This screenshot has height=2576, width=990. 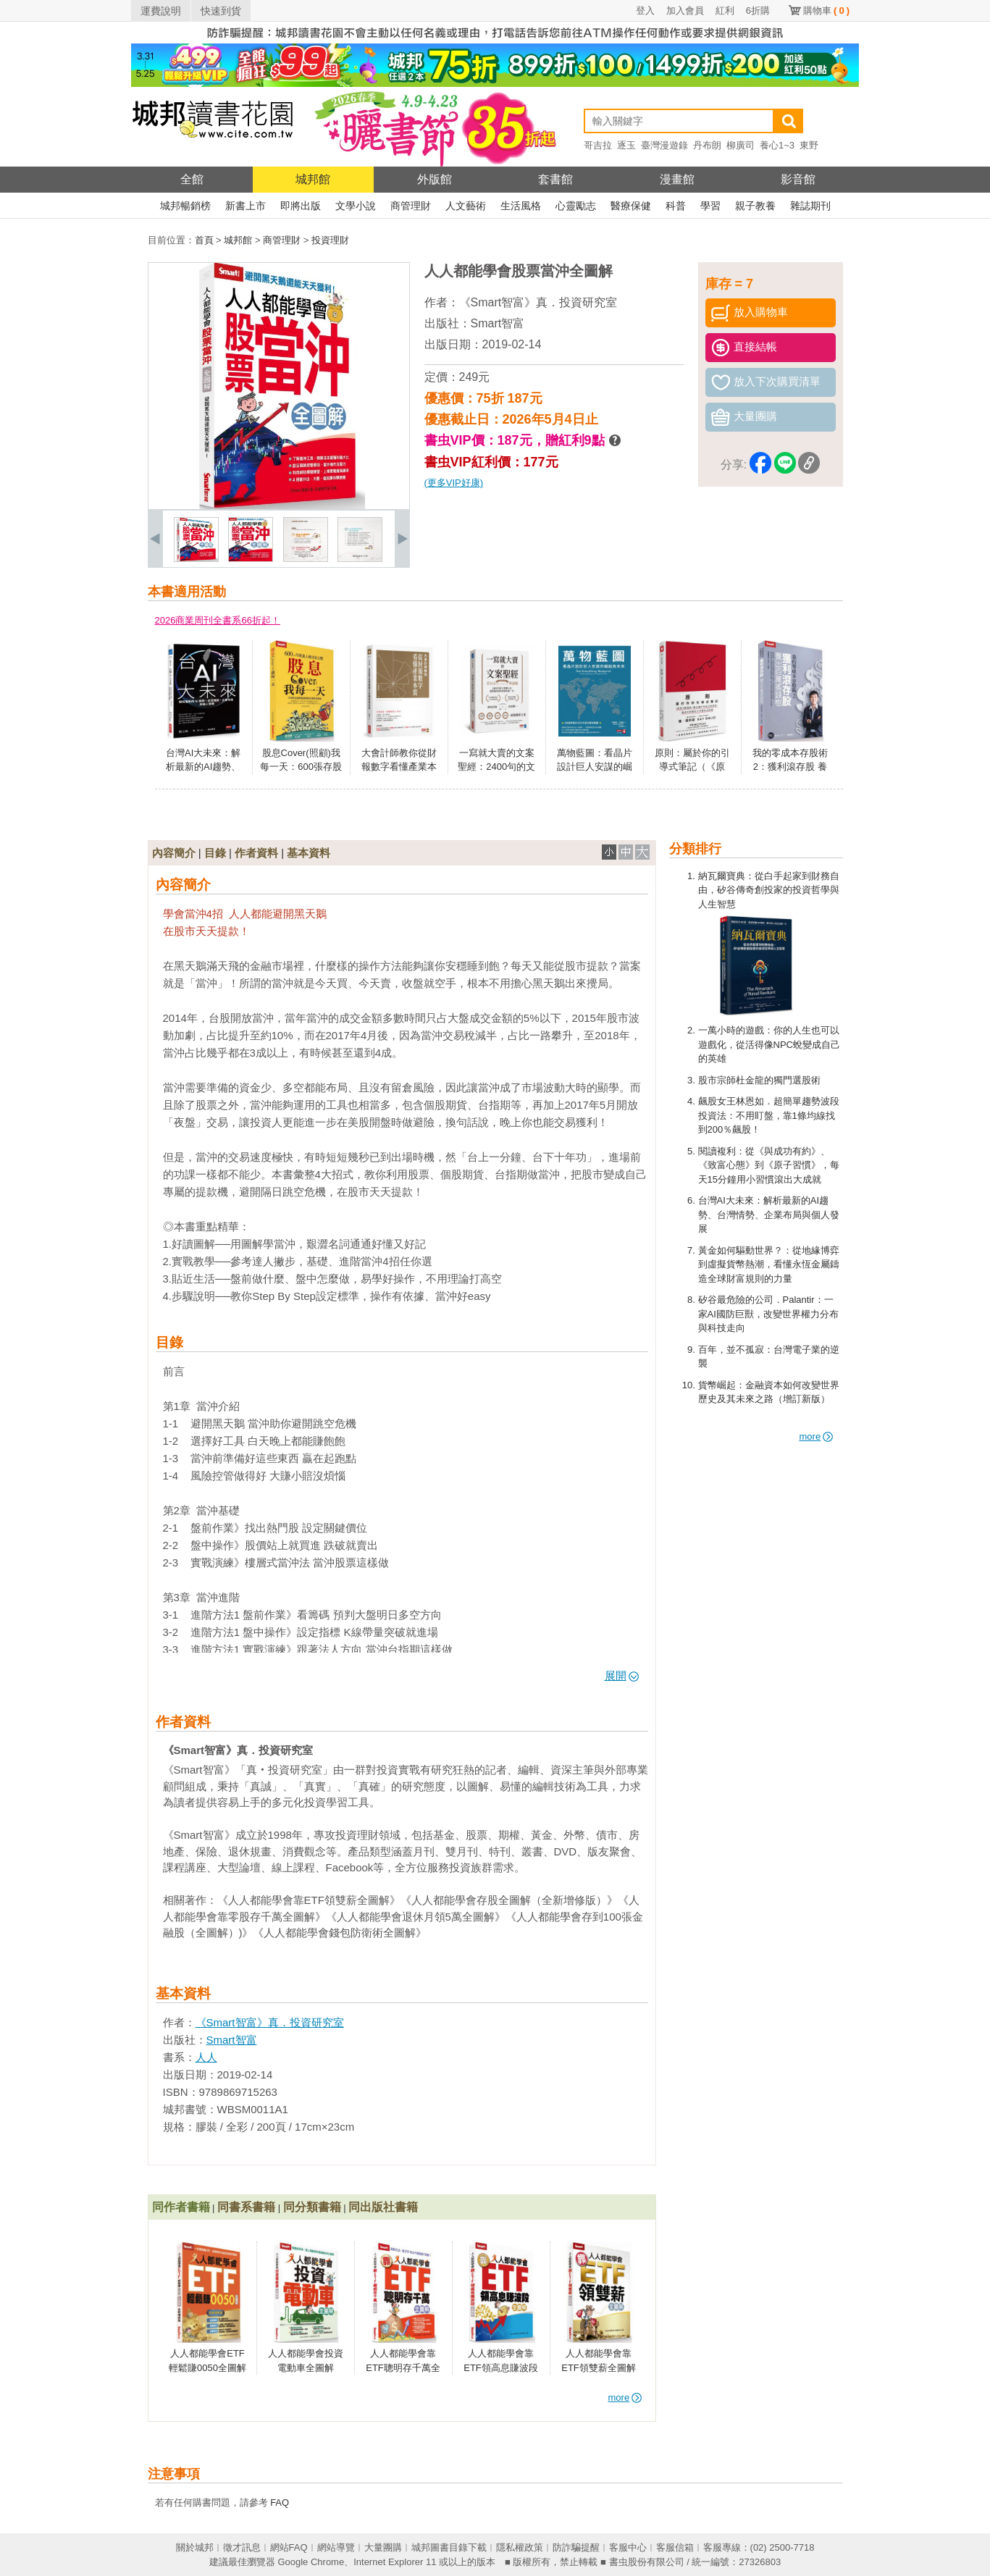 What do you see at coordinates (206, 2057) in the screenshot?
I see `人人` at bounding box center [206, 2057].